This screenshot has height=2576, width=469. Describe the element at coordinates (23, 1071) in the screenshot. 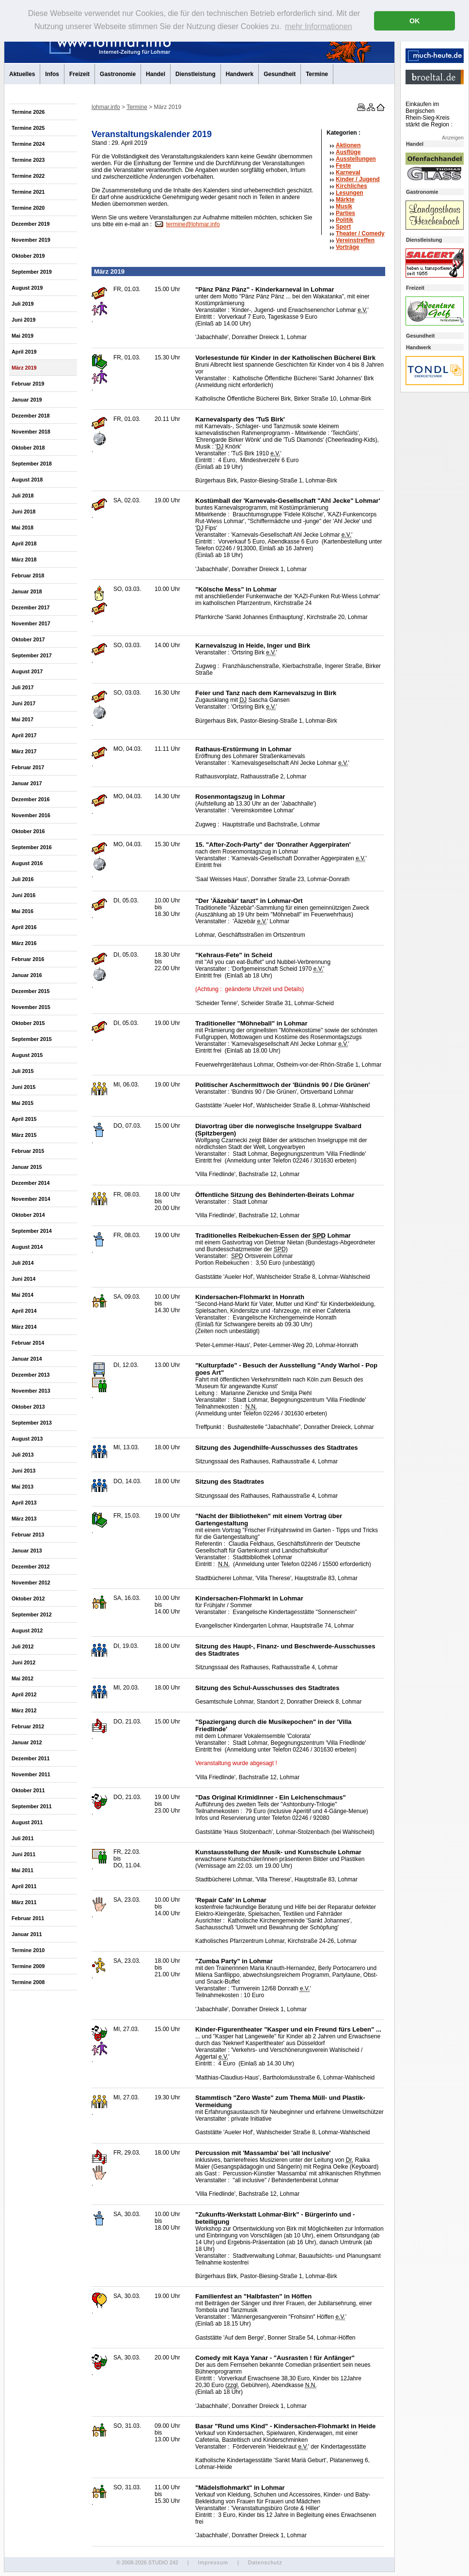

I see `Juli 2015` at that location.